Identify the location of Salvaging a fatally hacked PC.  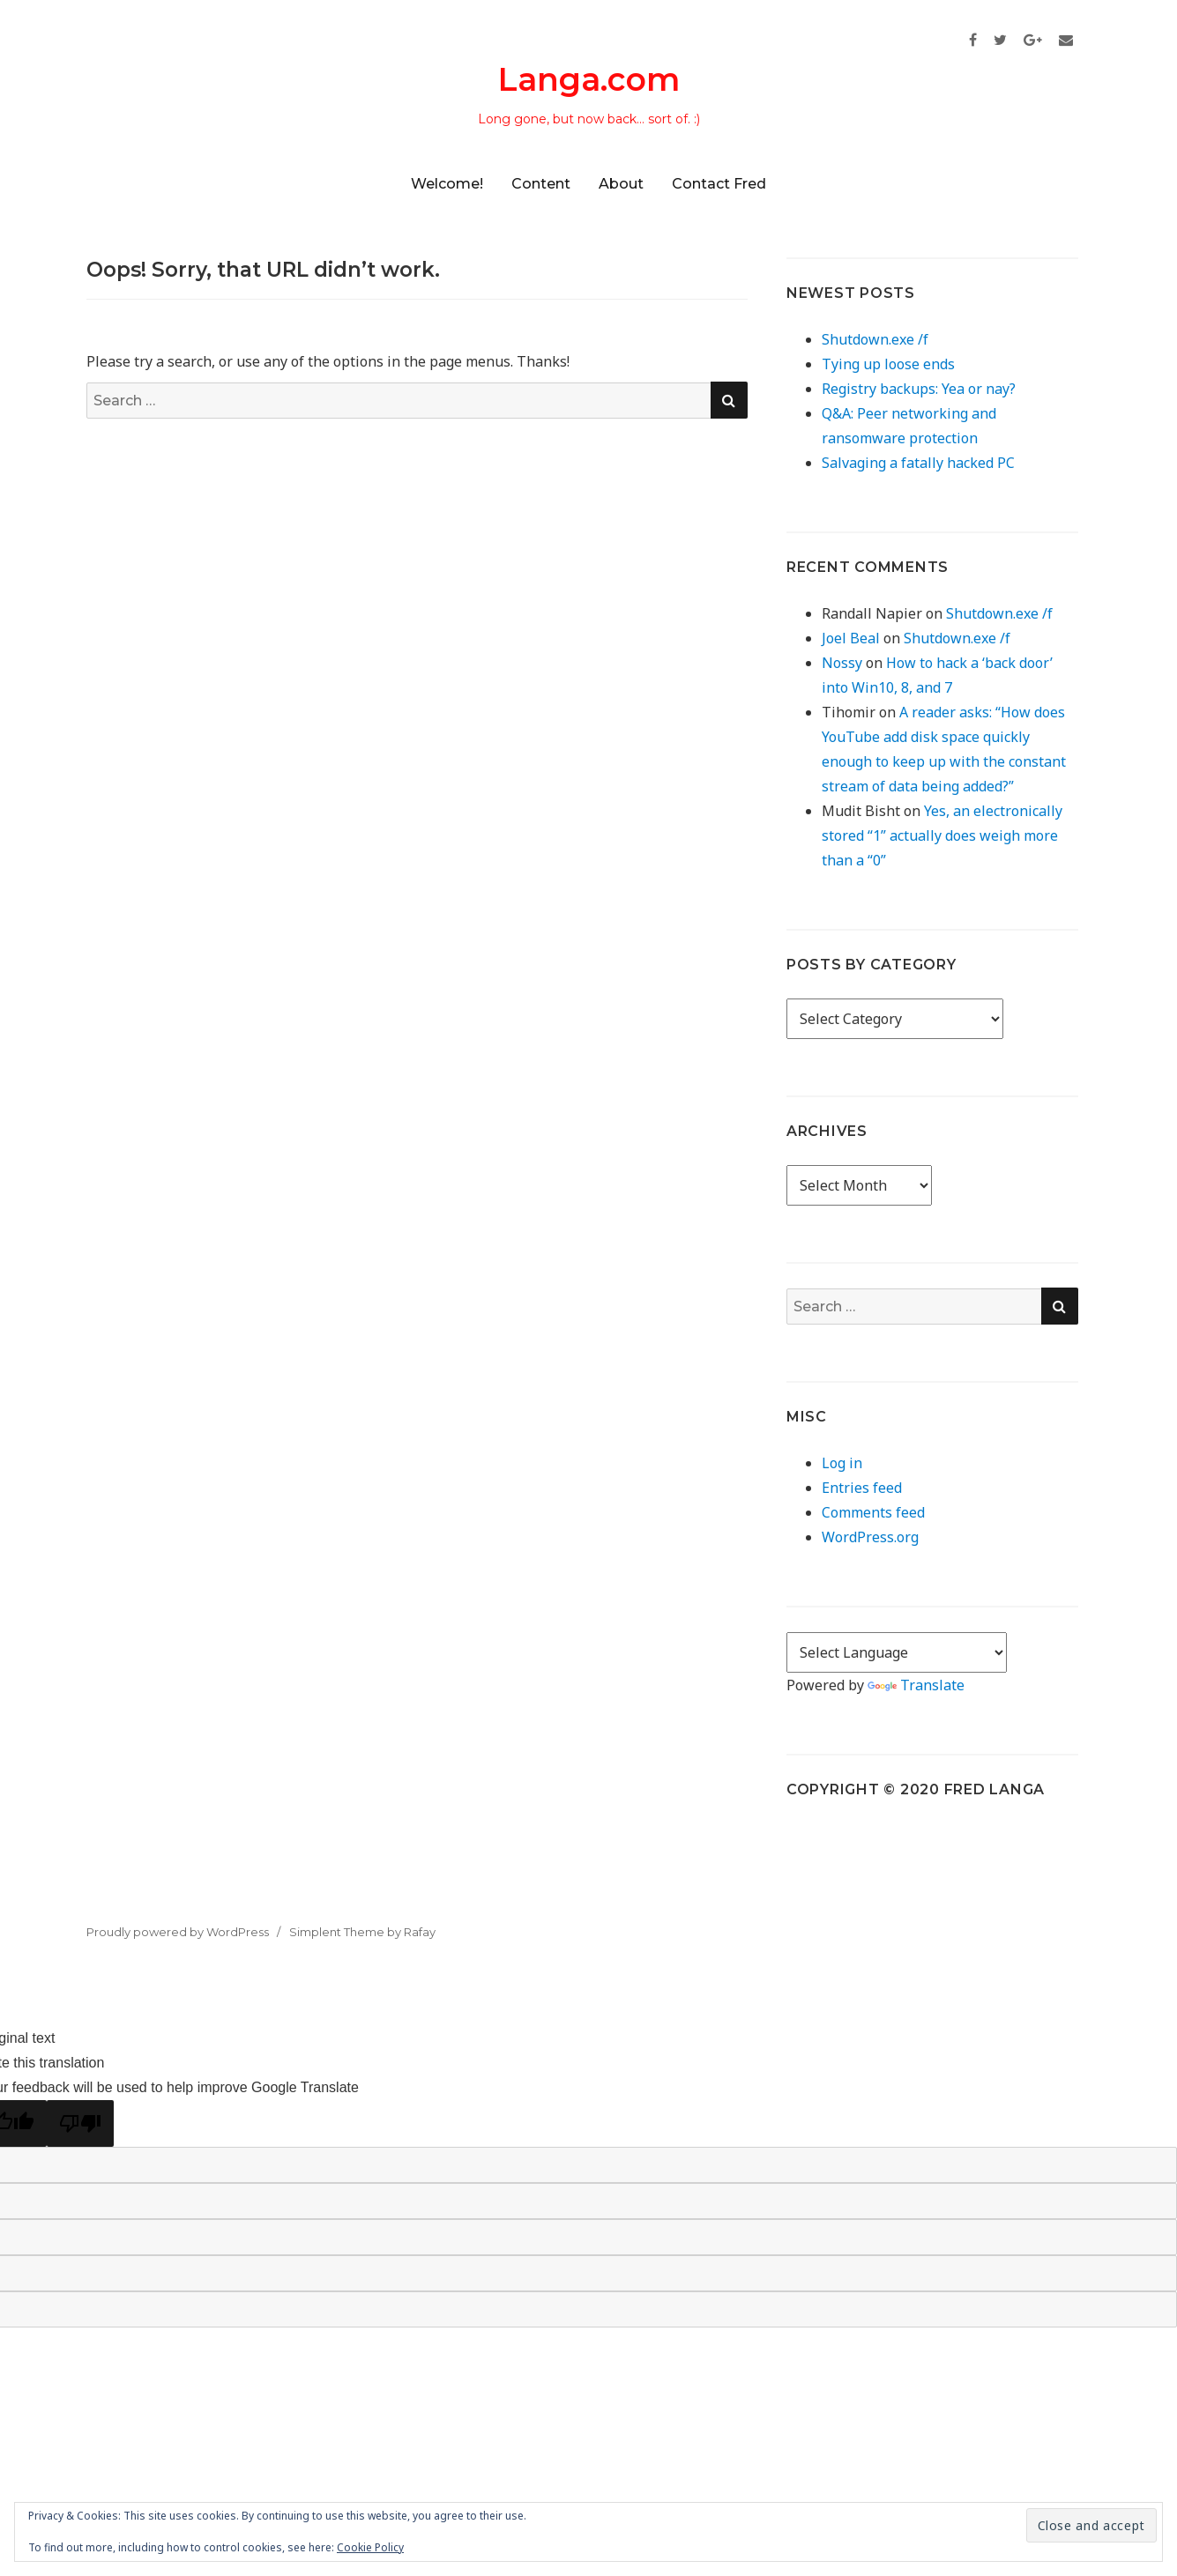
(918, 462).